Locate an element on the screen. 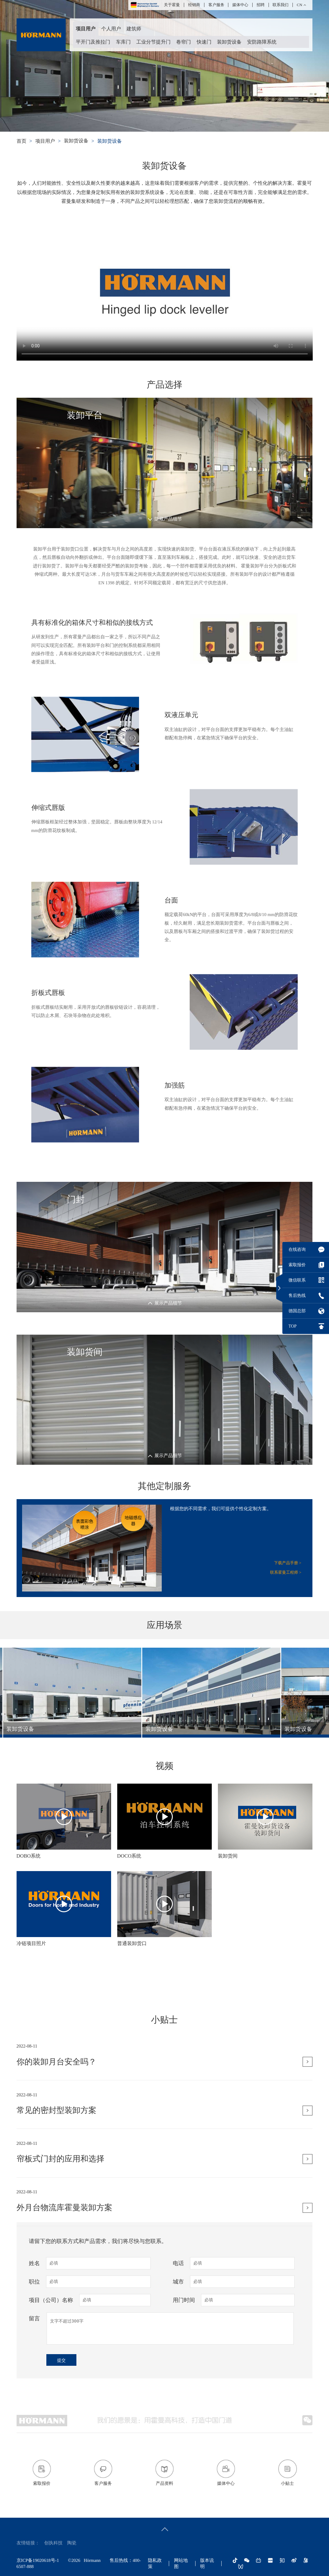 The image size is (329, 2576). 网站地图 is located at coordinates (181, 2563).